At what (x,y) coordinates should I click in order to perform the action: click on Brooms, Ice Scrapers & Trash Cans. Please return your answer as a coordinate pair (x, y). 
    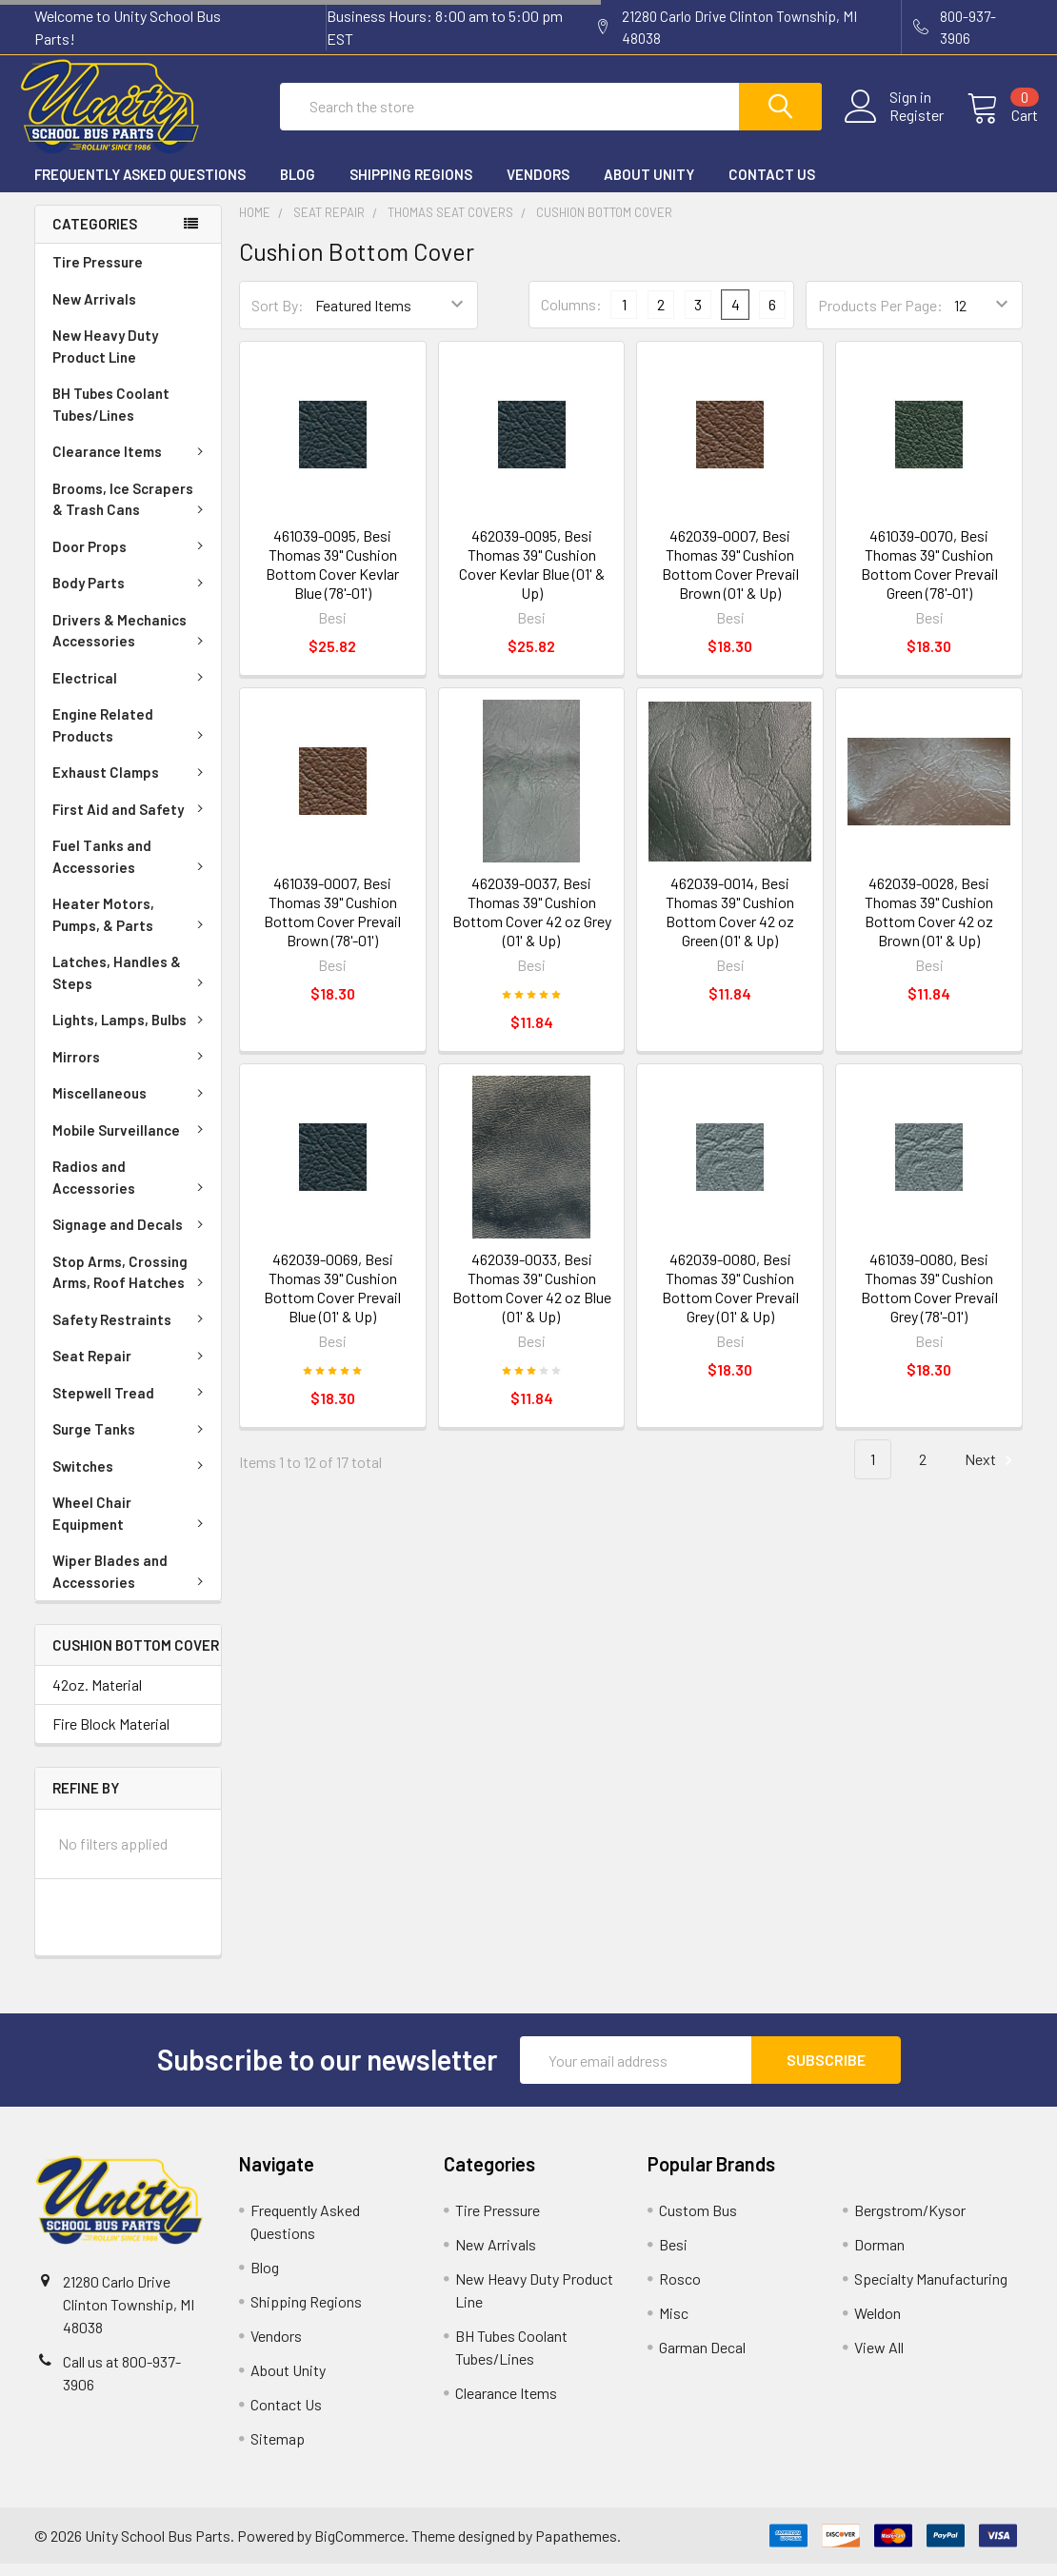
    Looking at the image, I should click on (131, 510).